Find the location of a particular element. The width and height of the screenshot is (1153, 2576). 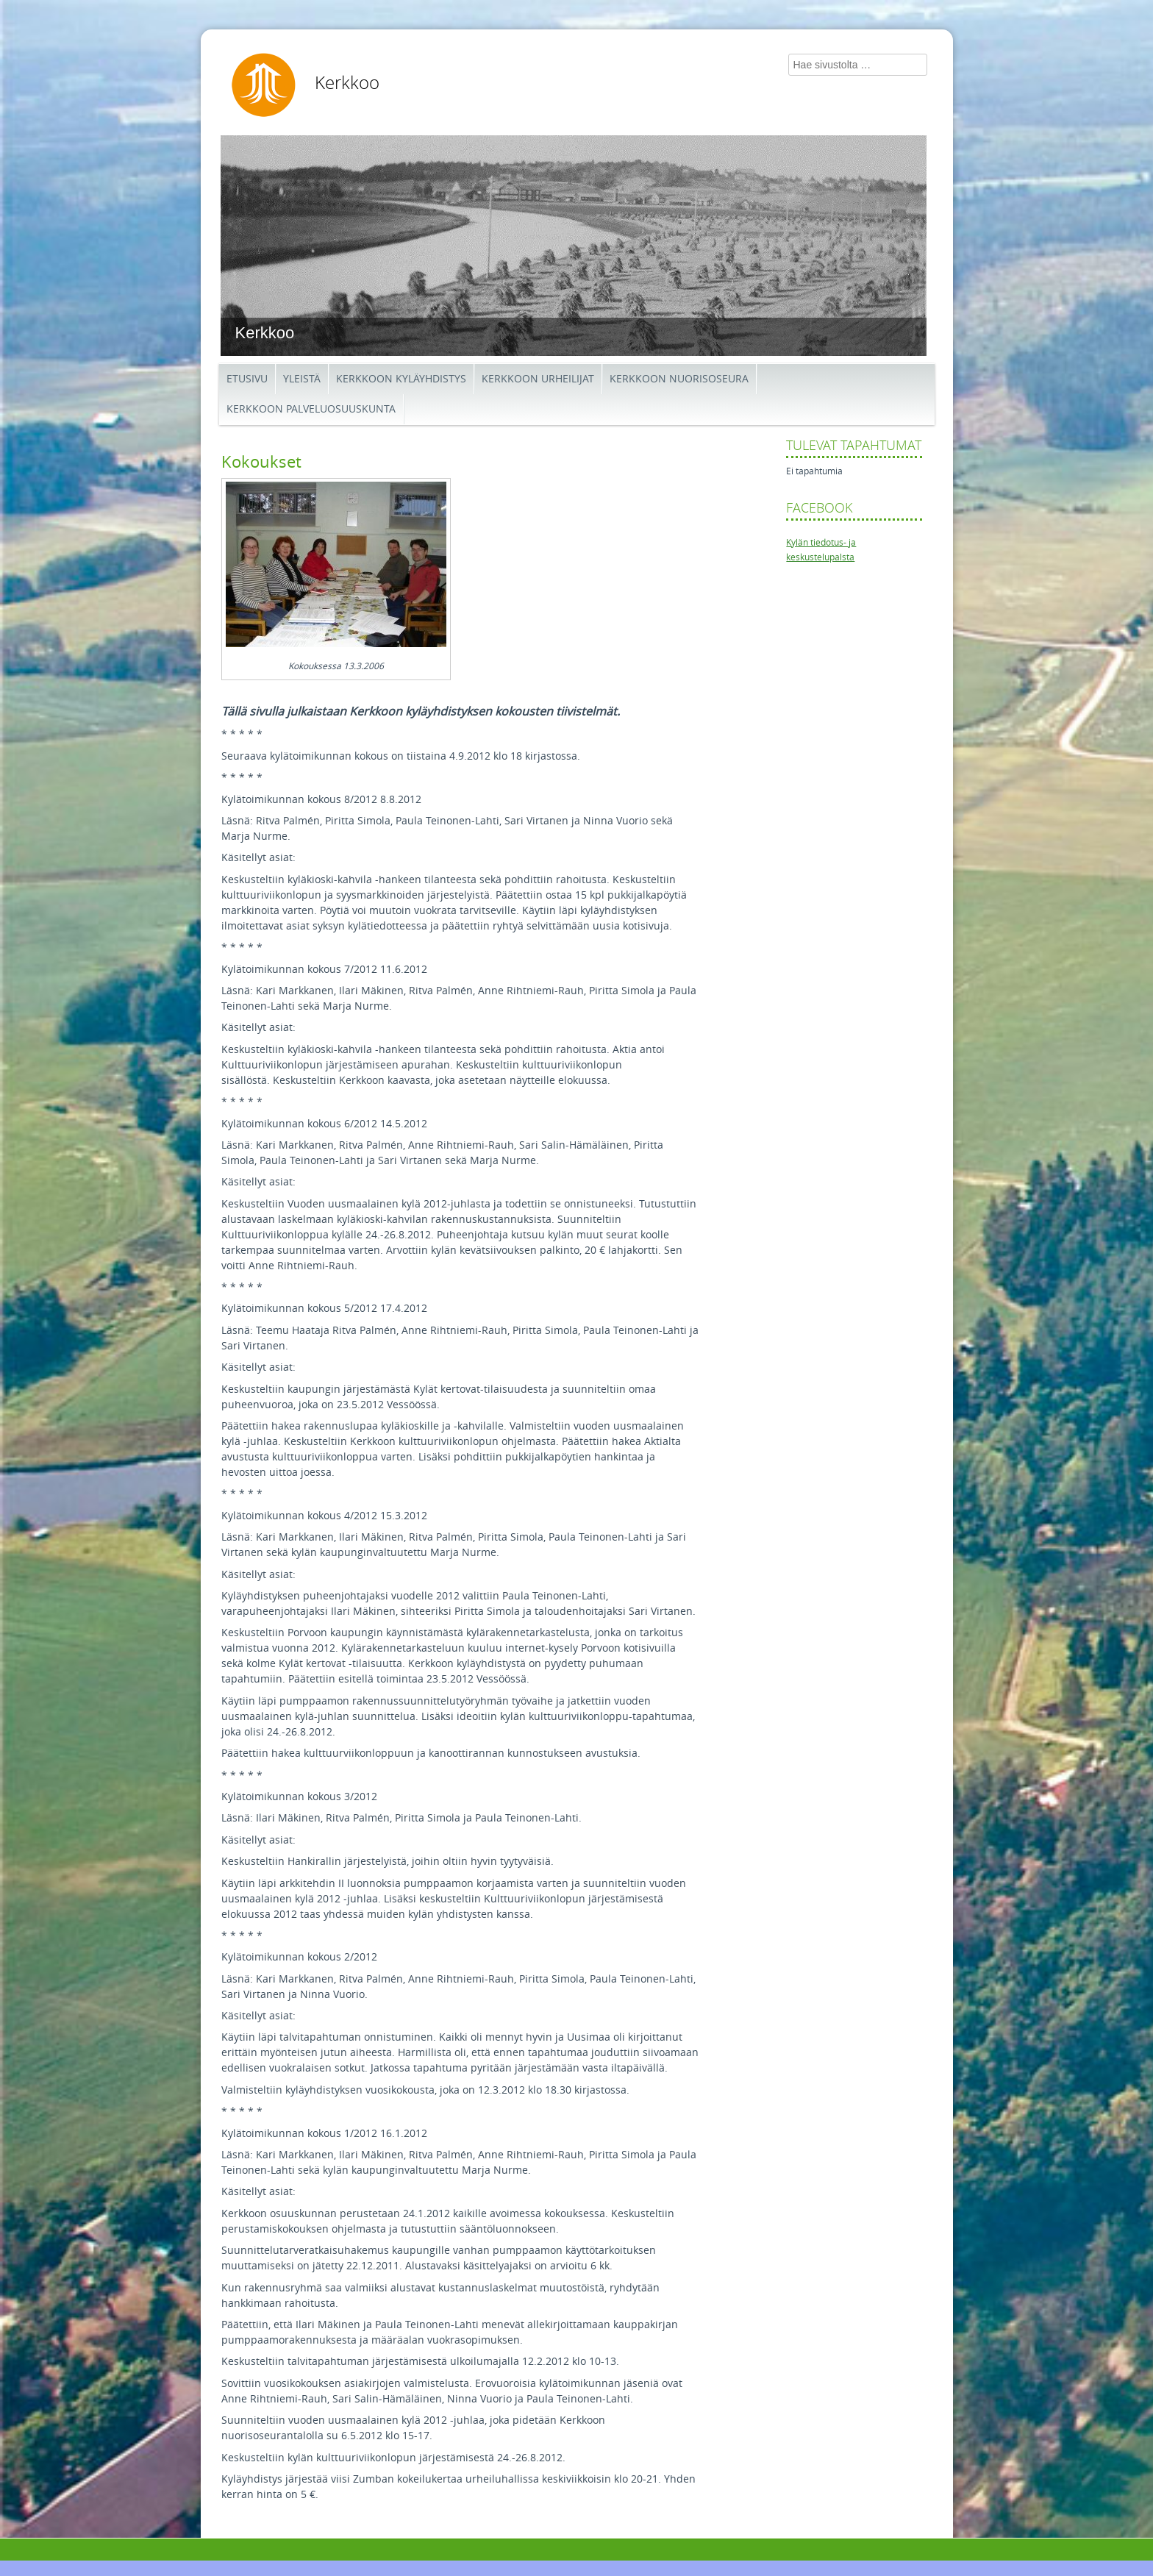

Kerkkoo is located at coordinates (347, 83).